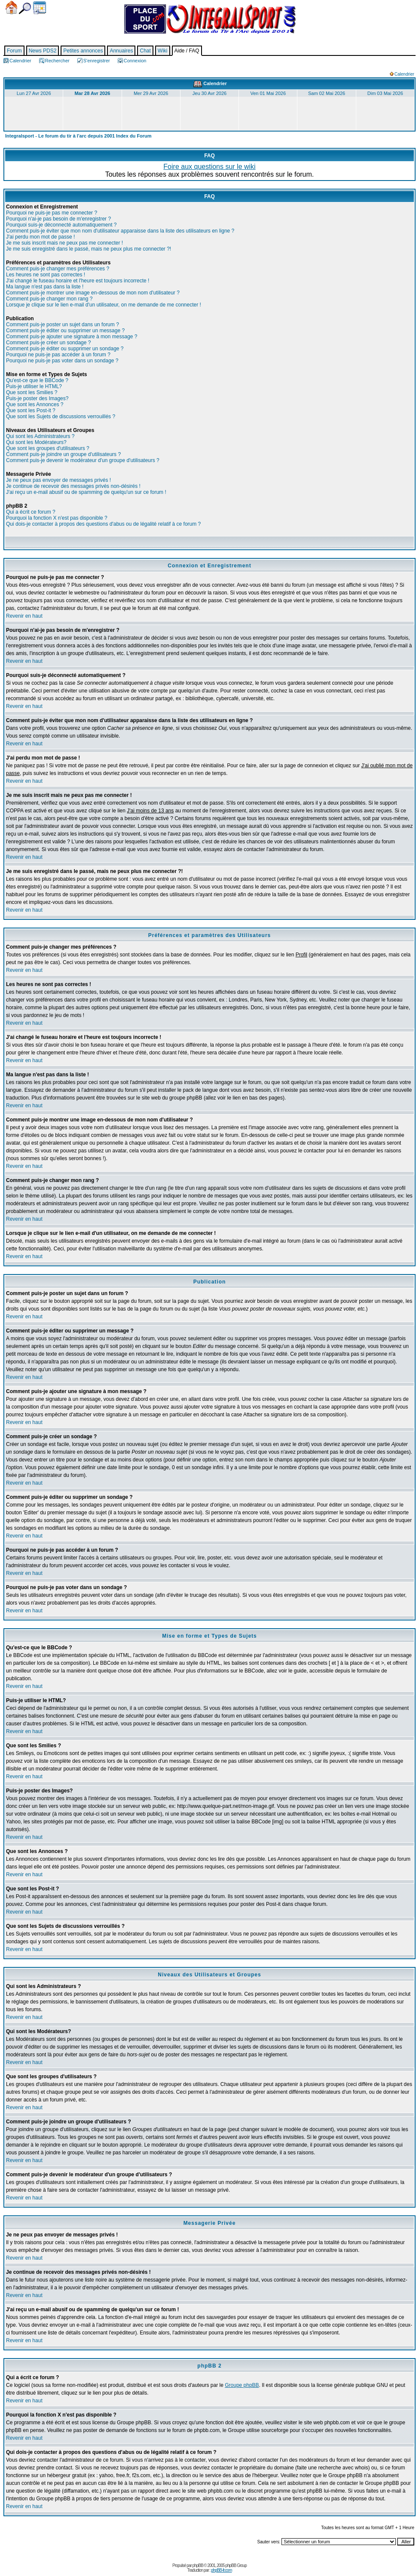  What do you see at coordinates (86, 492) in the screenshot?
I see `J'ai reçu un e-mail abusif ou de spamming de quelqu'un sur ce forum !` at bounding box center [86, 492].